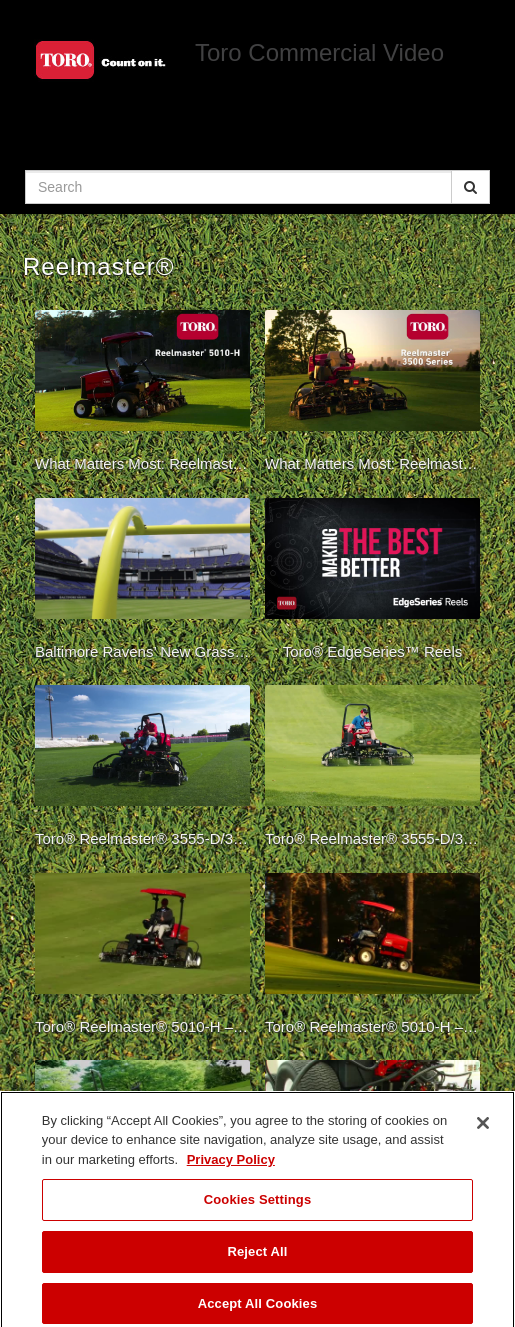 The width and height of the screenshot is (515, 1327). I want to click on Reject All, so click(257, 1258).